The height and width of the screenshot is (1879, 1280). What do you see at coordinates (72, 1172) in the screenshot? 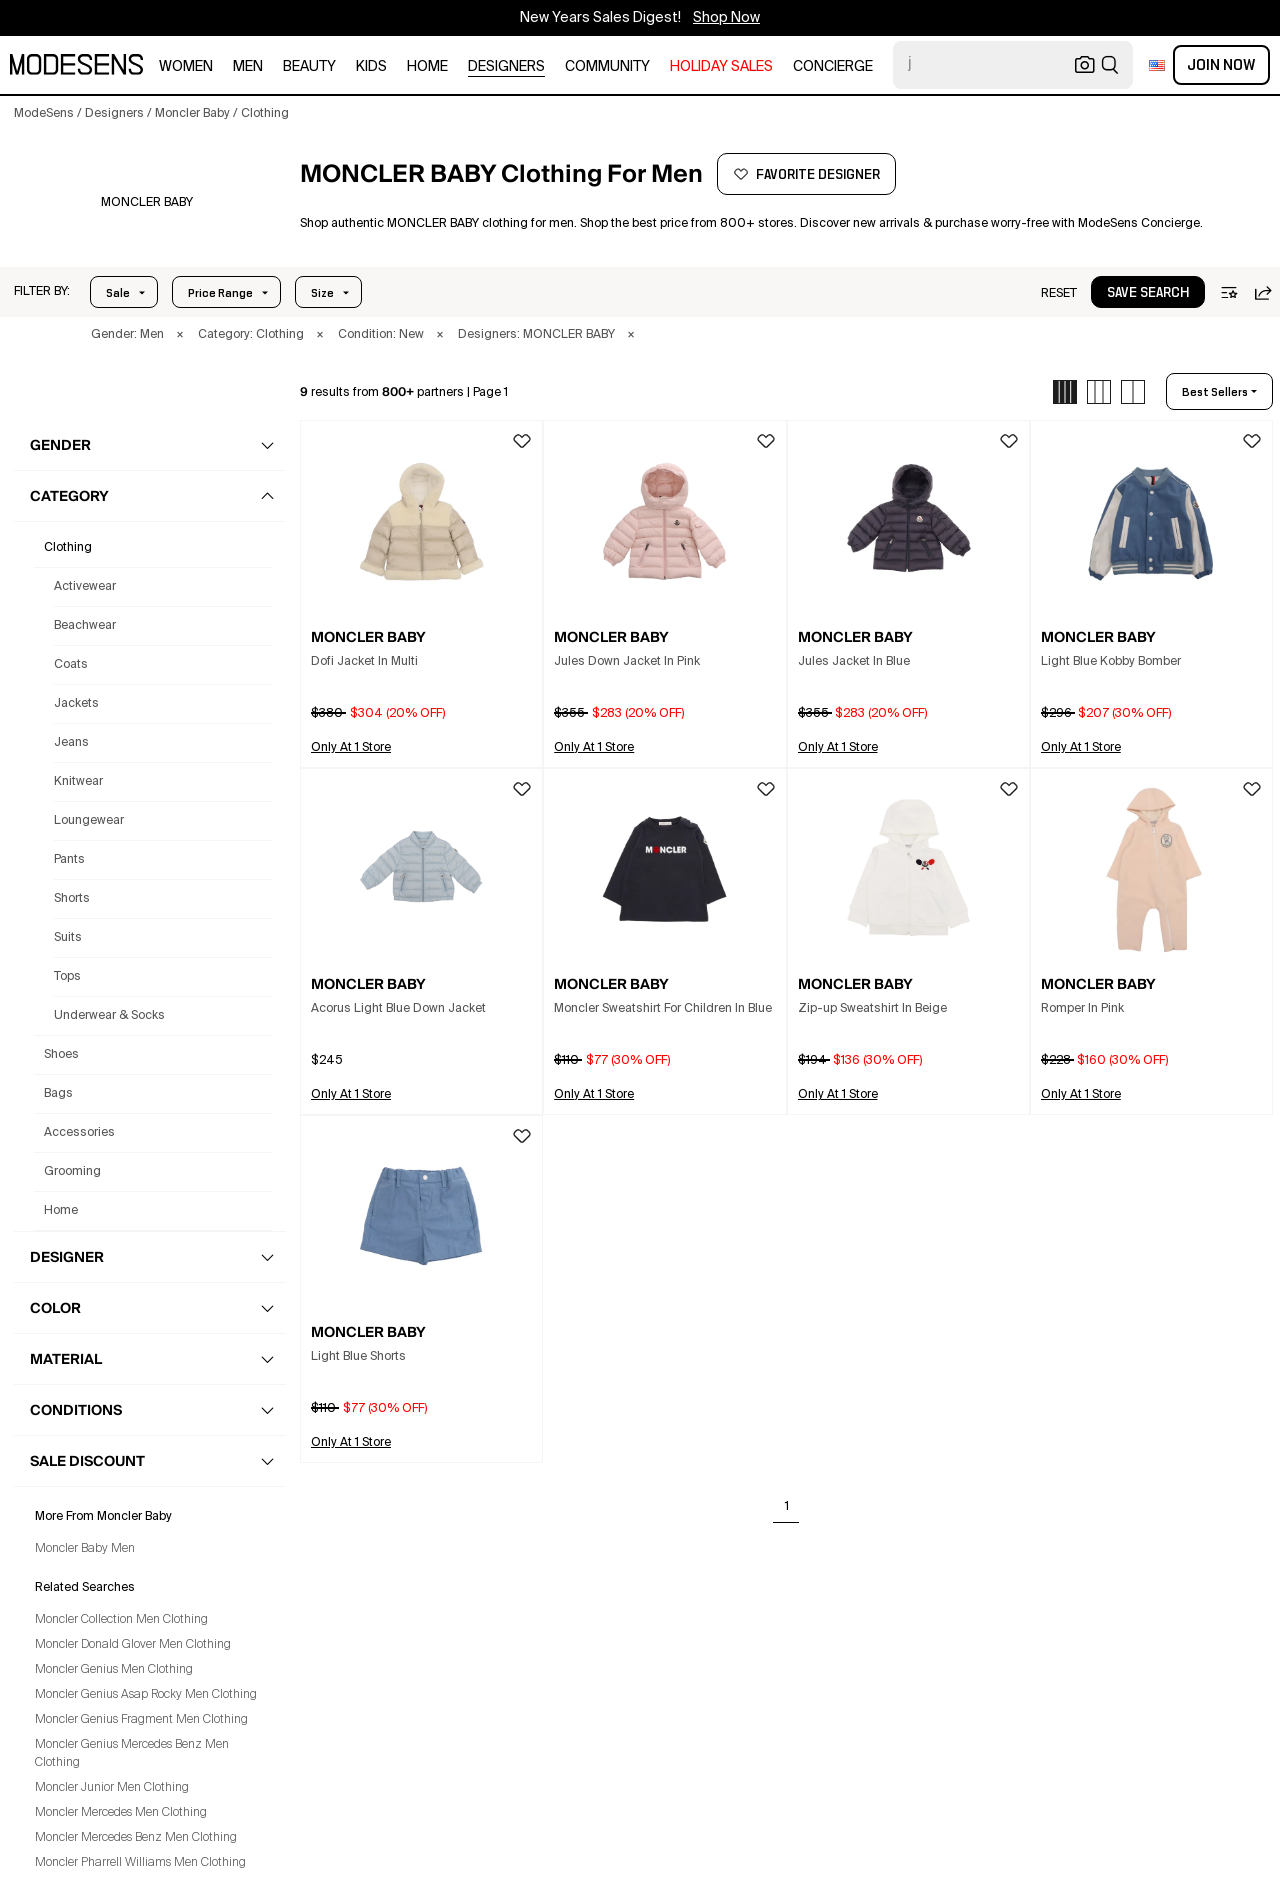
I see `grooming` at bounding box center [72, 1172].